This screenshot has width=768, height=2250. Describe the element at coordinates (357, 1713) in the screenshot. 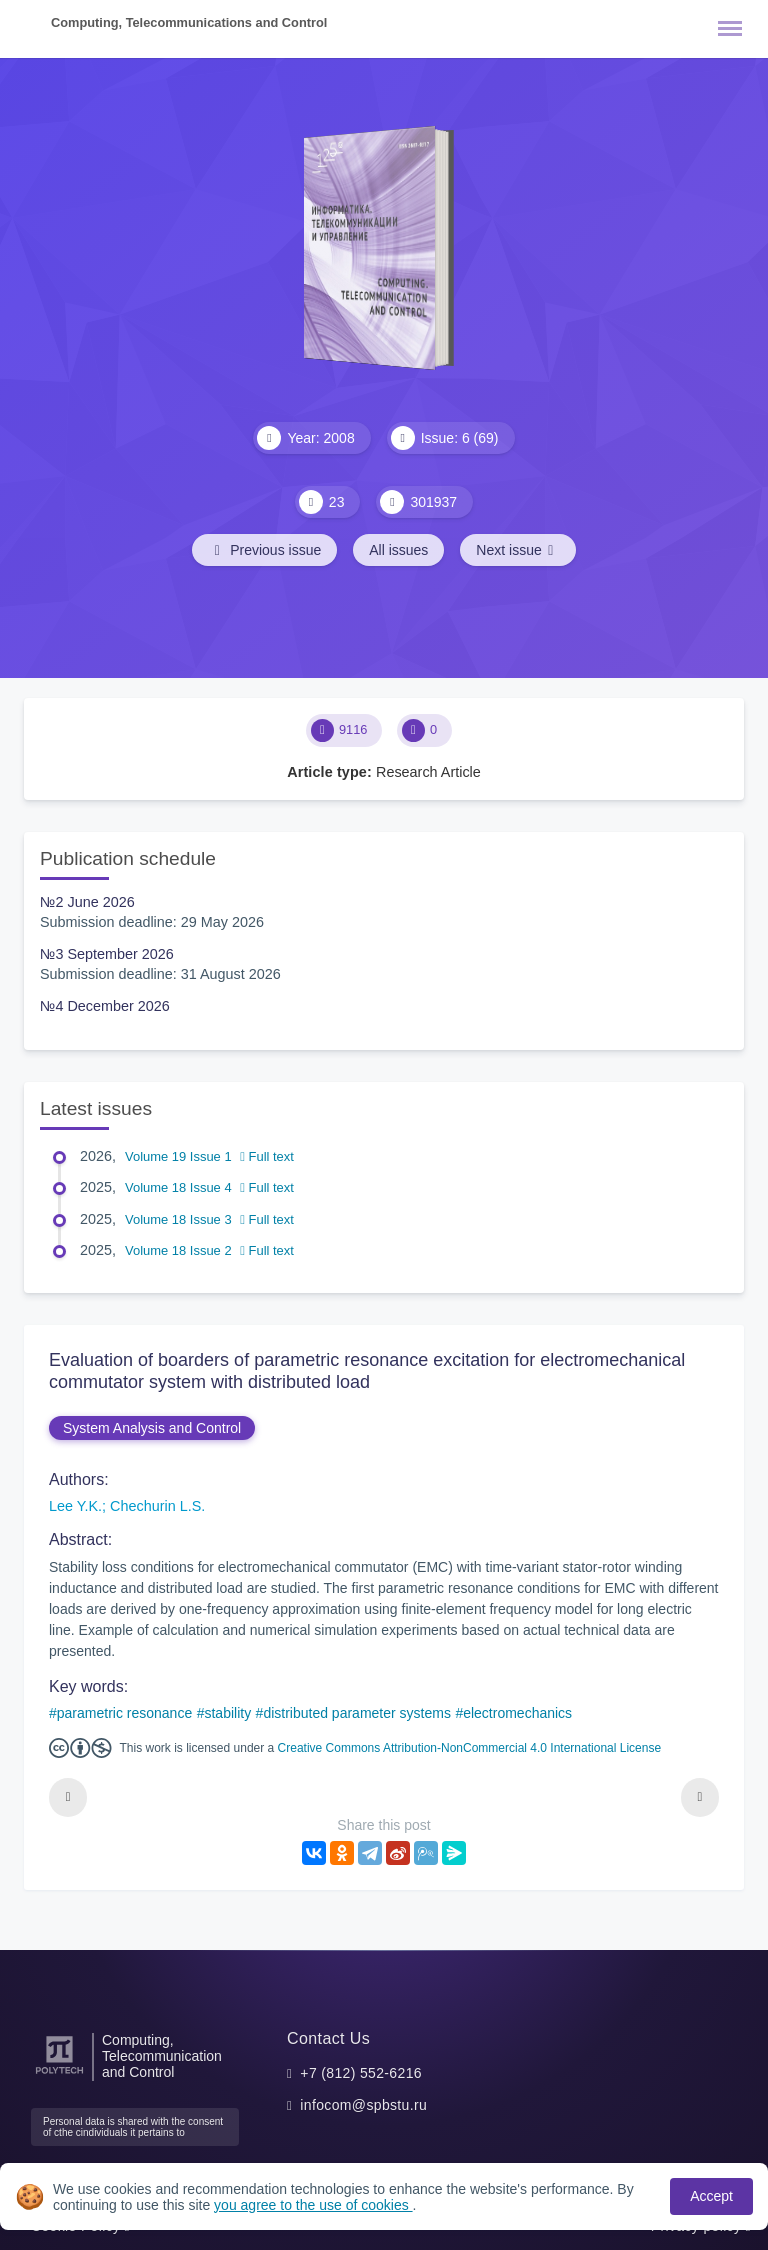

I see `distributed parameter systems` at that location.